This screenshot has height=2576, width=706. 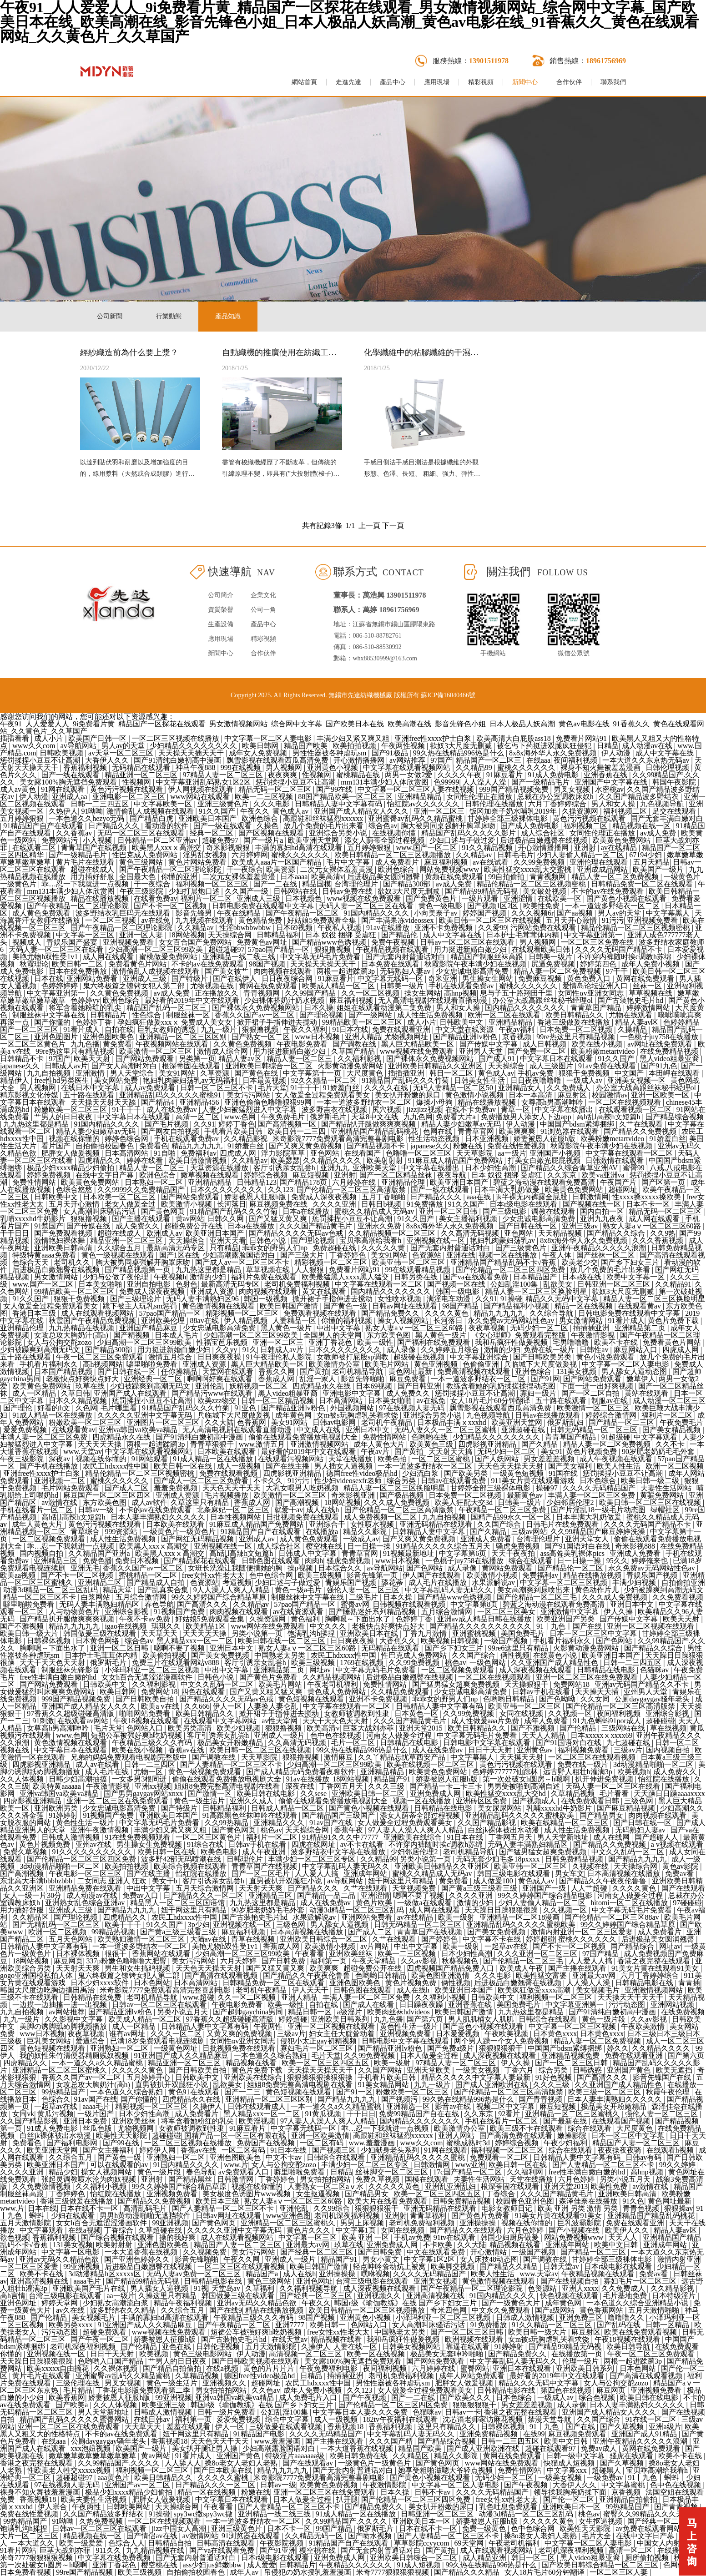 What do you see at coordinates (444, 1546) in the screenshot?
I see `91精品久久久久久综合五月天` at bounding box center [444, 1546].